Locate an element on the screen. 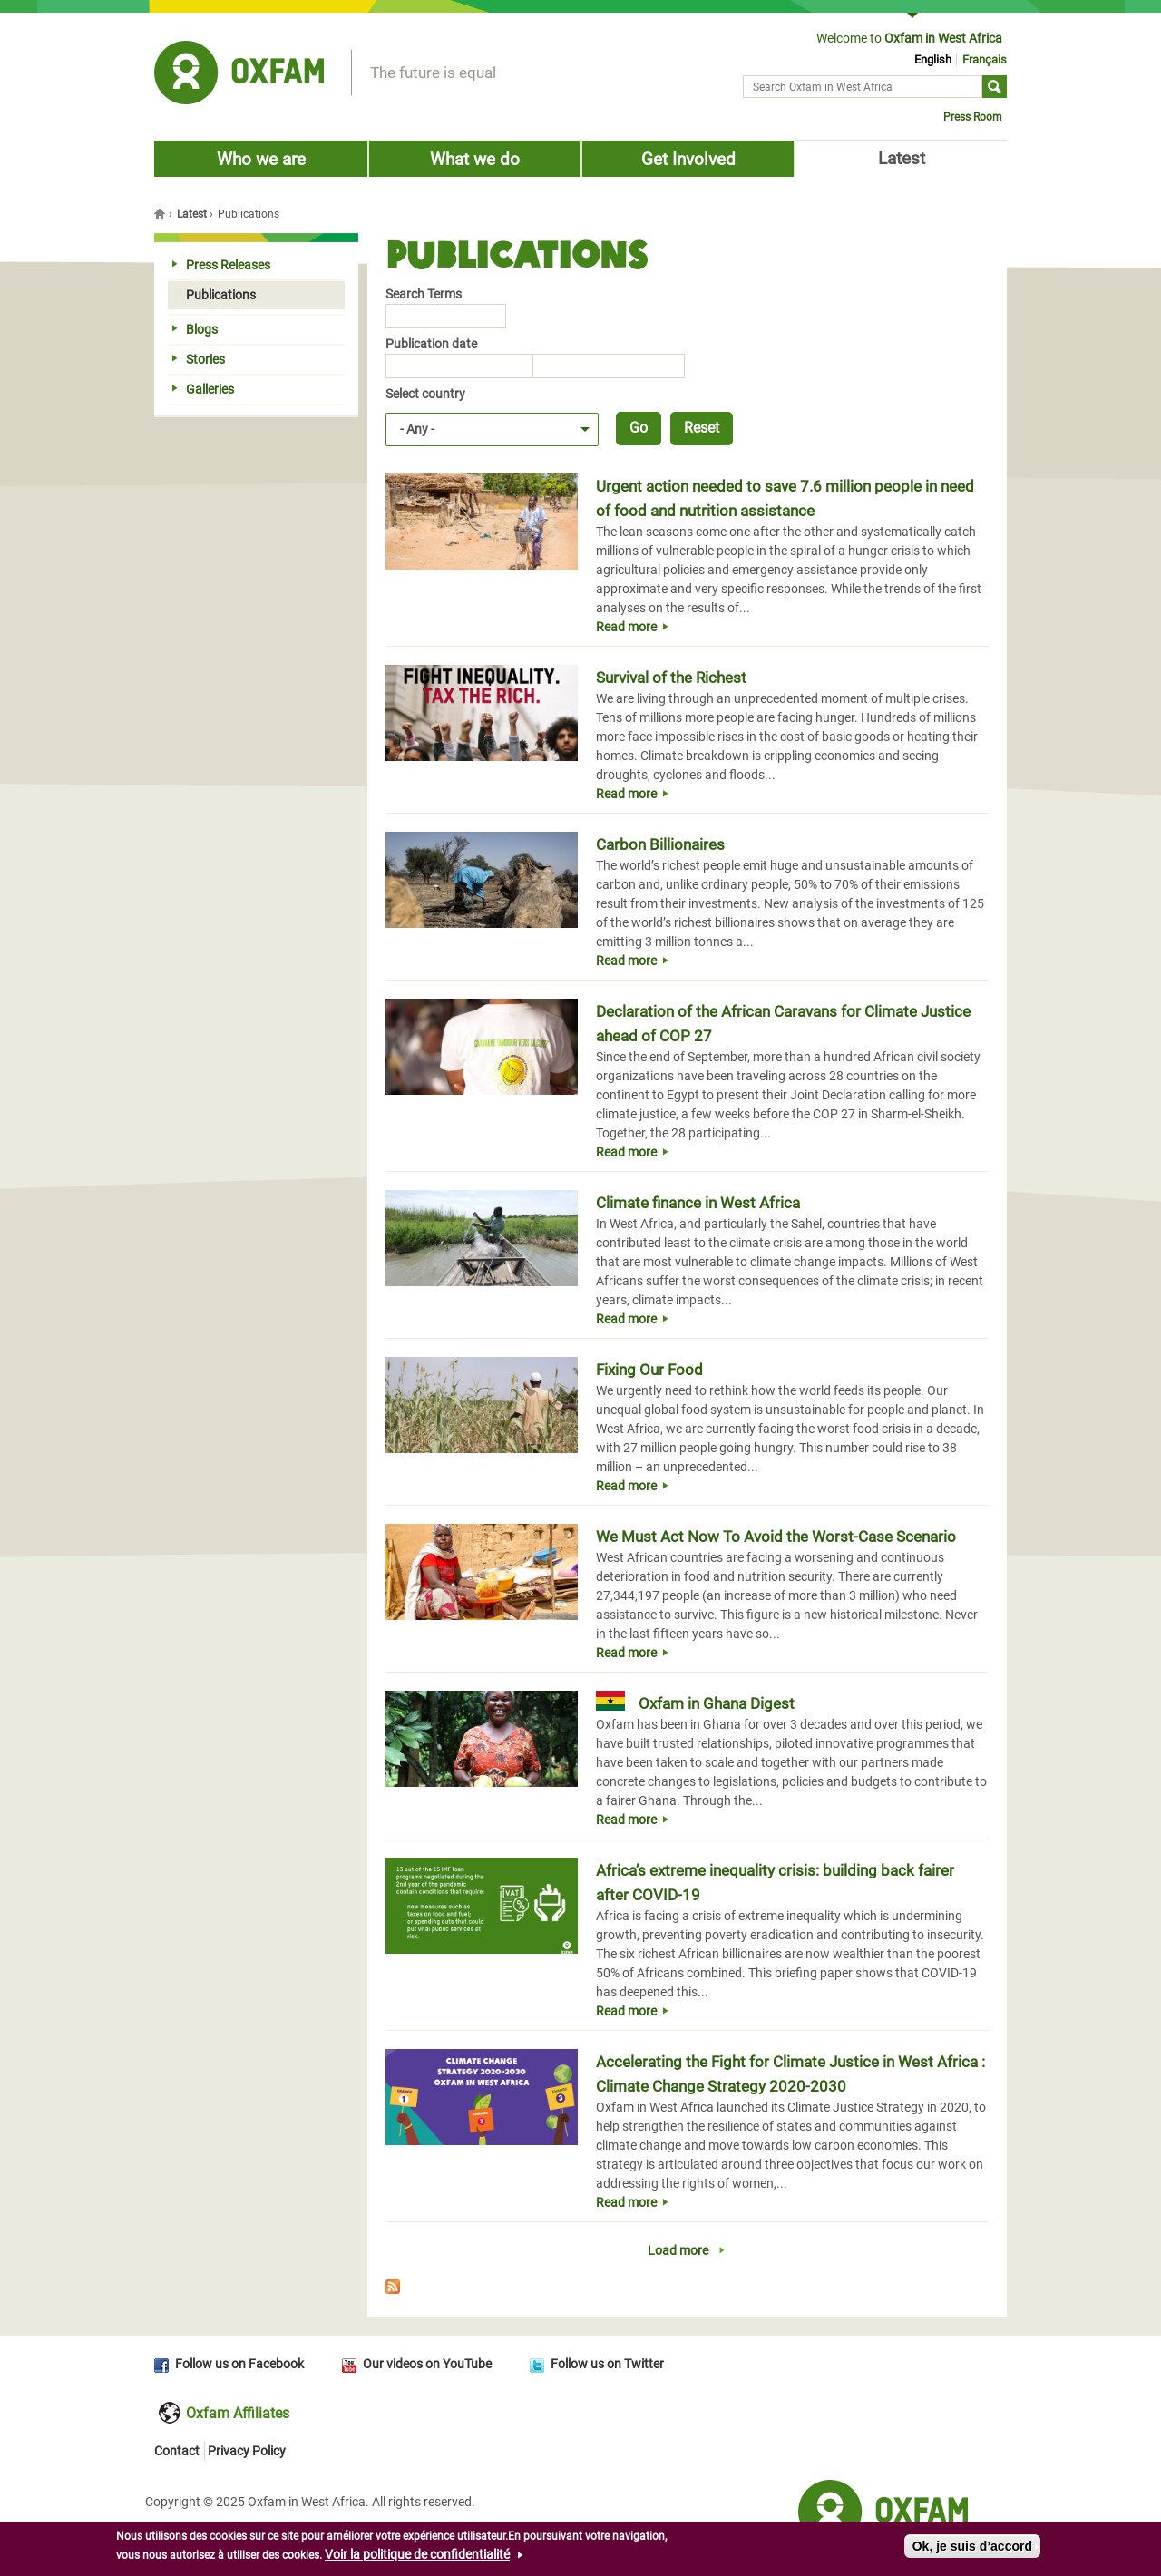 Image resolution: width=1161 pixels, height=2576 pixels. Follow us on Facebook is located at coordinates (239, 2363).